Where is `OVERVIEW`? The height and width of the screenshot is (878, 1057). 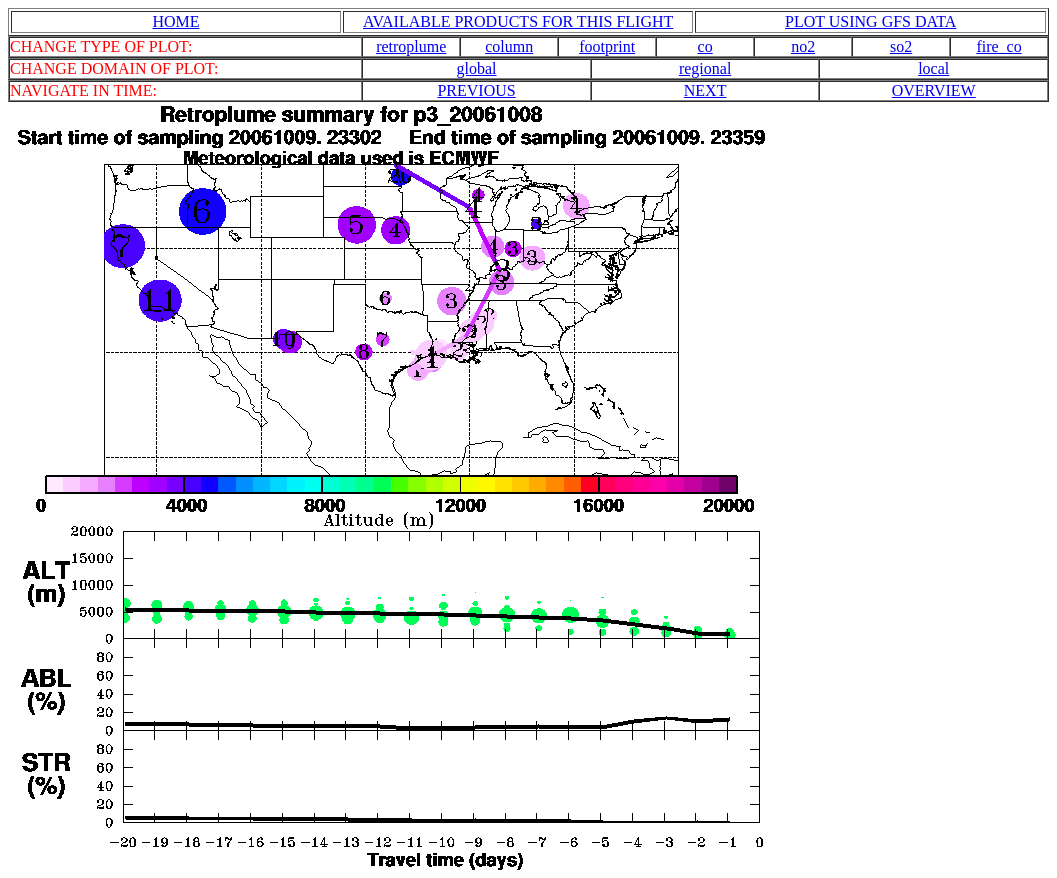 OVERVIEW is located at coordinates (934, 90).